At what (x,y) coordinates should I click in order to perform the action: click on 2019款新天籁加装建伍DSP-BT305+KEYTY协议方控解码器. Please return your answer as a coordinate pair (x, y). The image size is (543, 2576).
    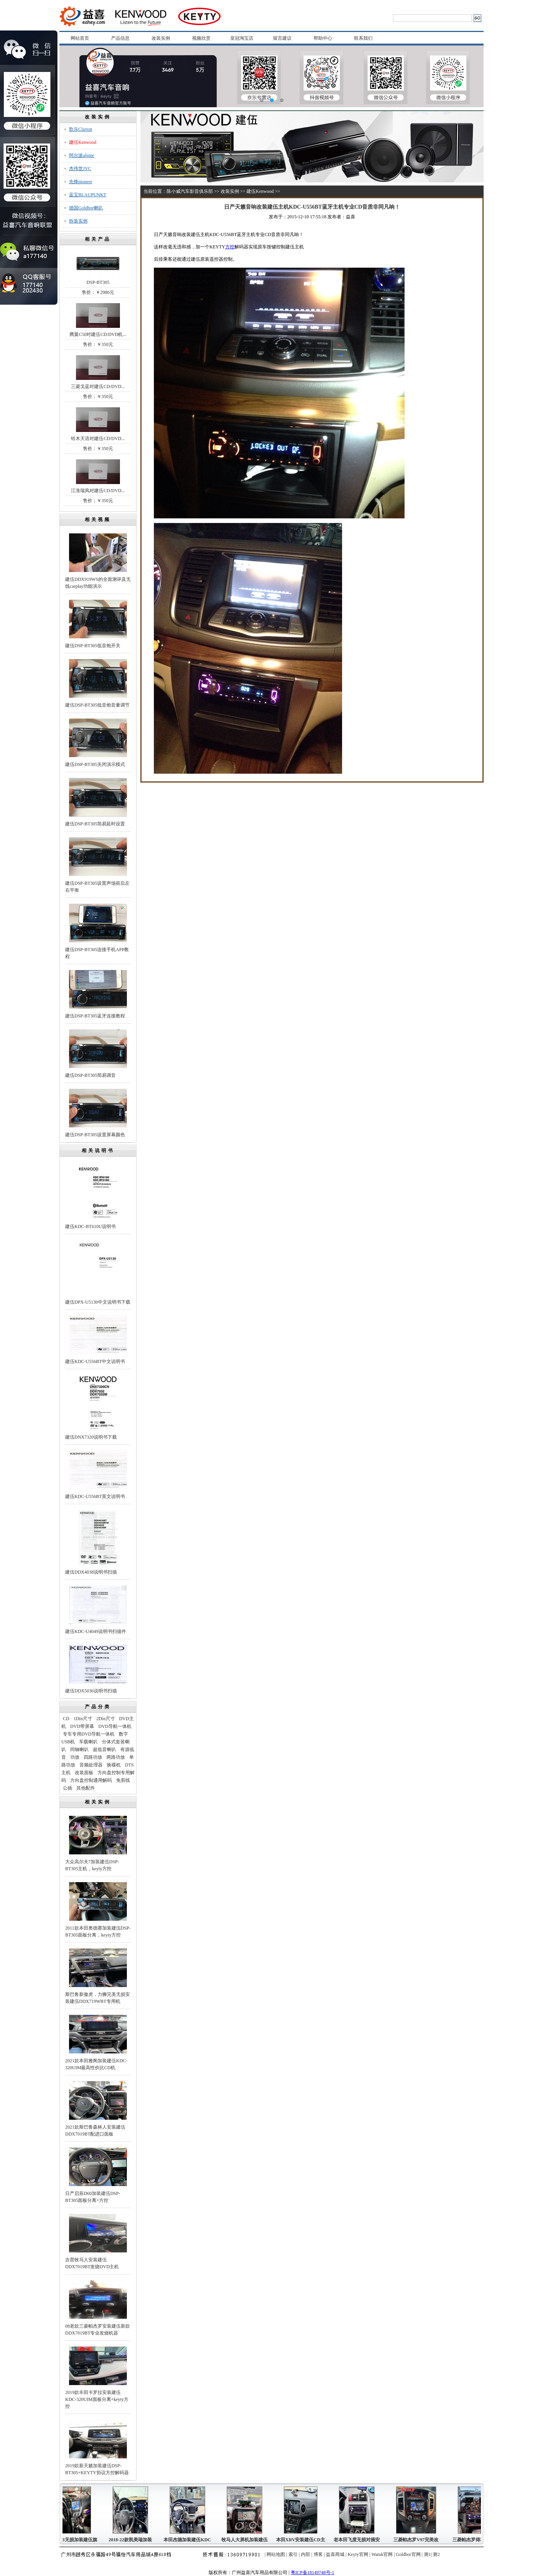
    Looking at the image, I should click on (97, 2469).